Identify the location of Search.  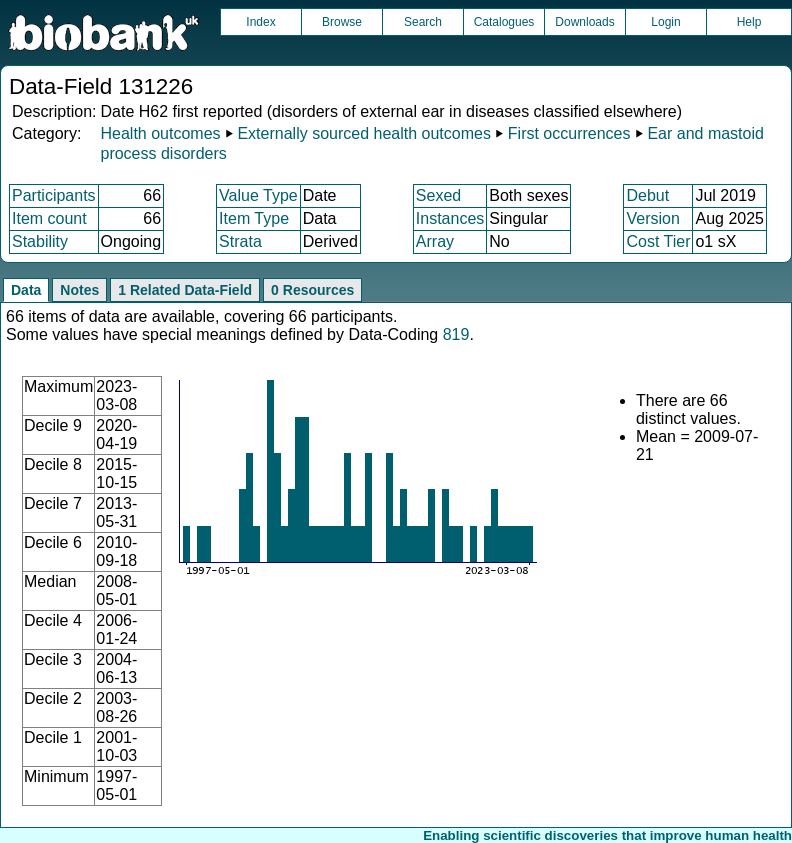
(423, 22).